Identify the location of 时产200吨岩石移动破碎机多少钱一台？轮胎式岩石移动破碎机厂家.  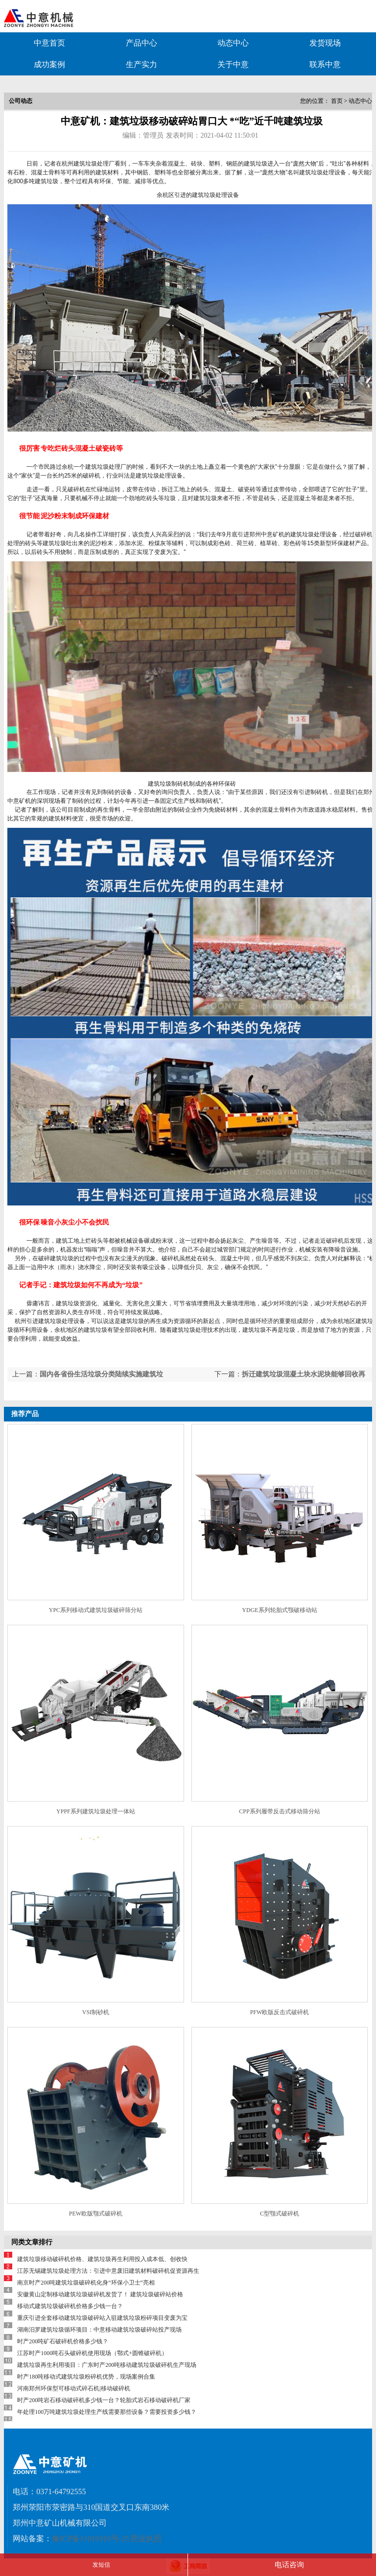
(103, 2400).